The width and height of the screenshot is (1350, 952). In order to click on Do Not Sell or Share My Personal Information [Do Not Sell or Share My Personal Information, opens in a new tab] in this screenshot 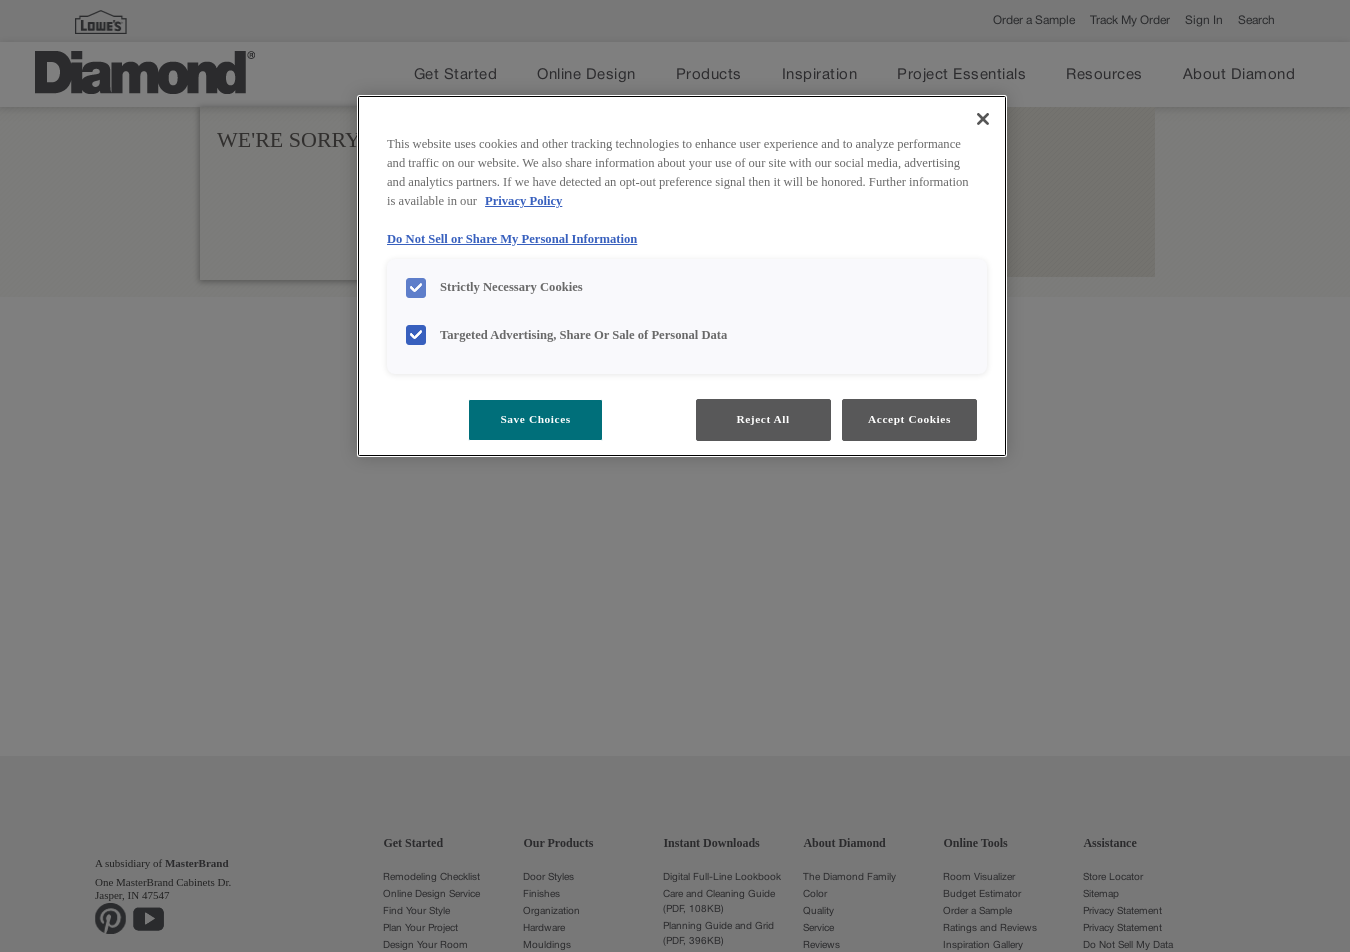, I will do `click(512, 239)`.